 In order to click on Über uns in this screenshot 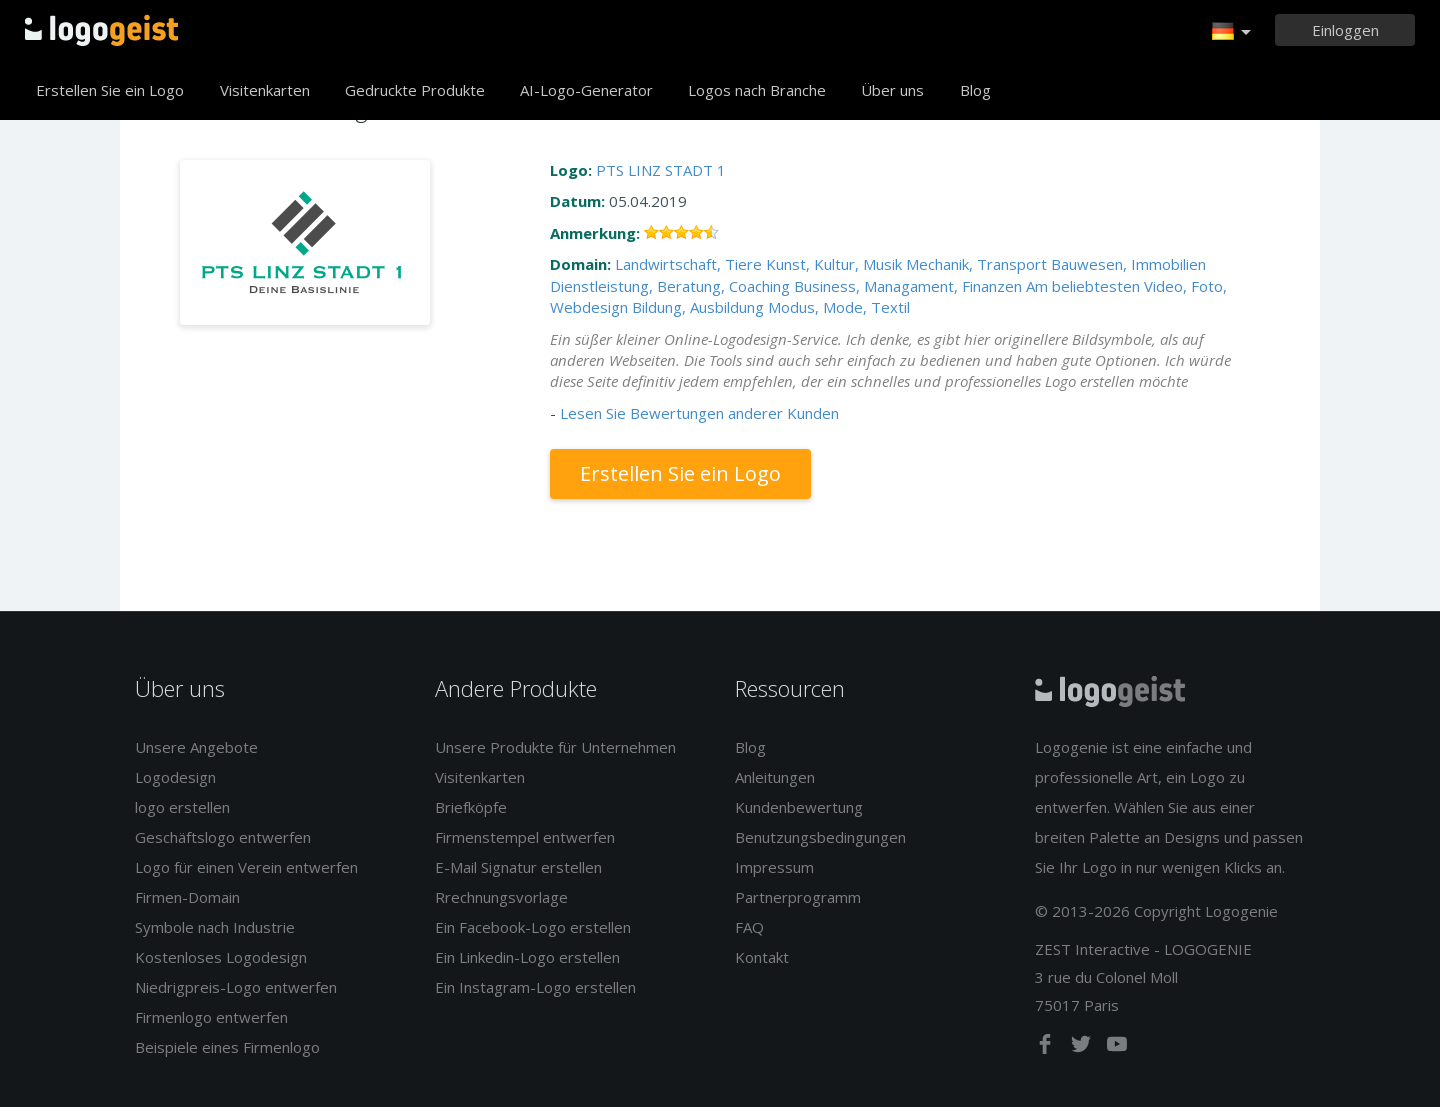, I will do `click(892, 90)`.